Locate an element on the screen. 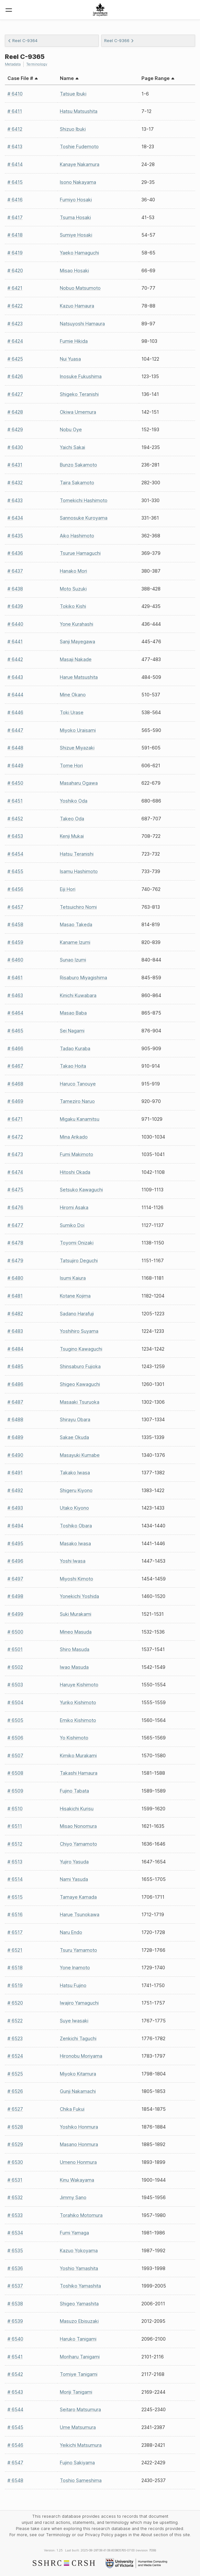 The image size is (200, 2576). # 6467 is located at coordinates (15, 1066).